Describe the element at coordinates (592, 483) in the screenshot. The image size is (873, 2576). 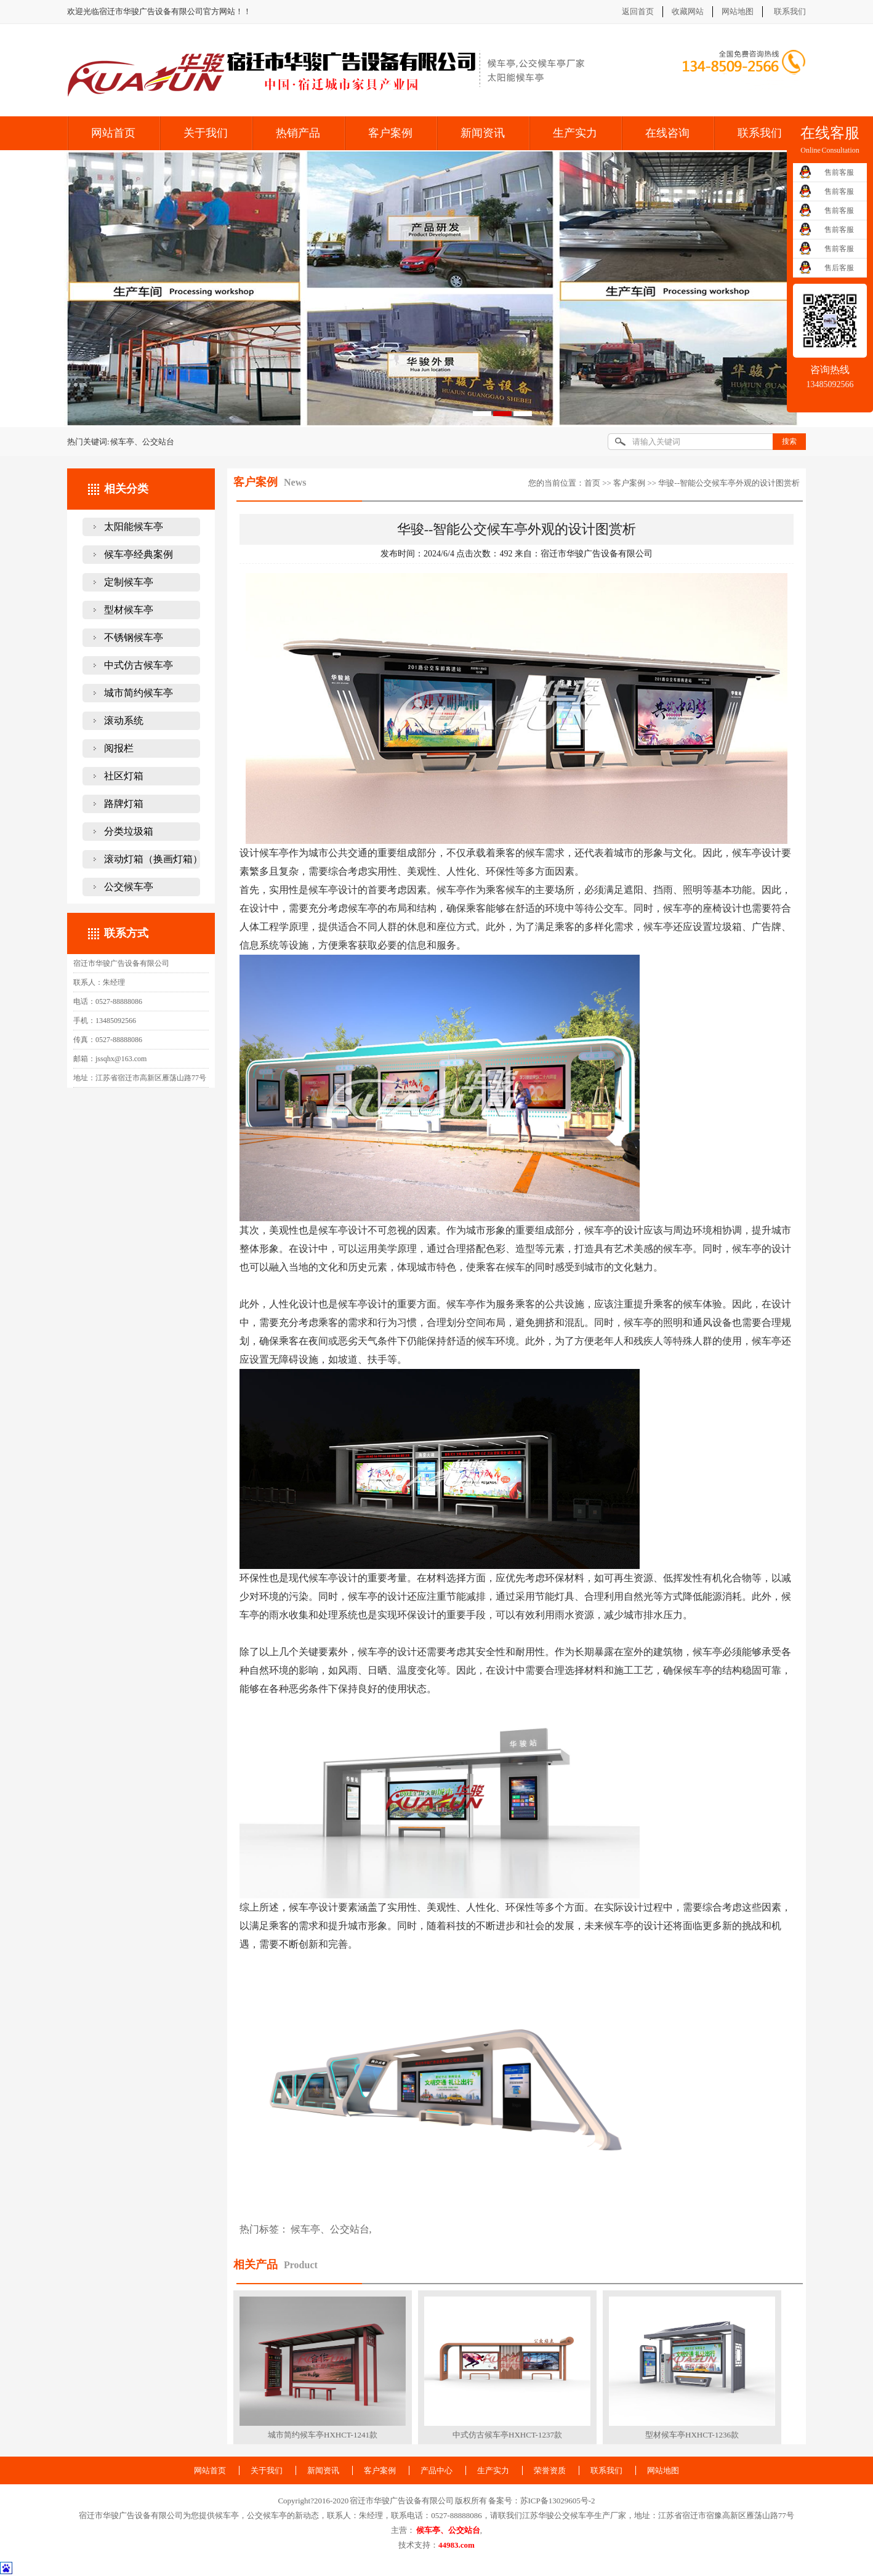
I see `首页` at that location.